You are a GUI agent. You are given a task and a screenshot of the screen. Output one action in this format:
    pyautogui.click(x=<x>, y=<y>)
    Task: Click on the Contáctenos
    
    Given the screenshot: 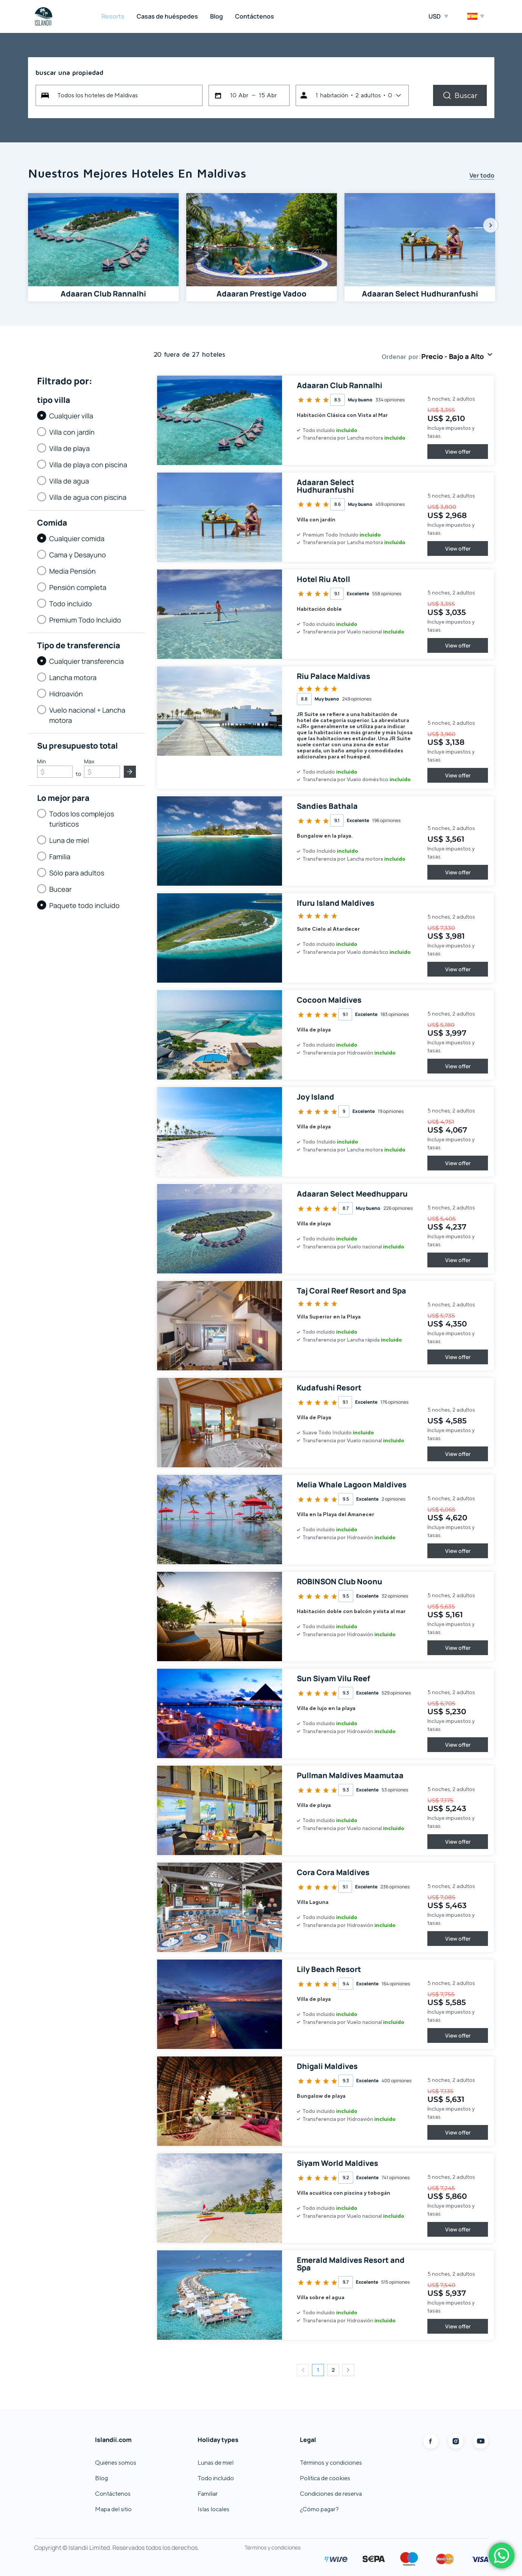 What is the action you would take?
    pyautogui.click(x=254, y=16)
    